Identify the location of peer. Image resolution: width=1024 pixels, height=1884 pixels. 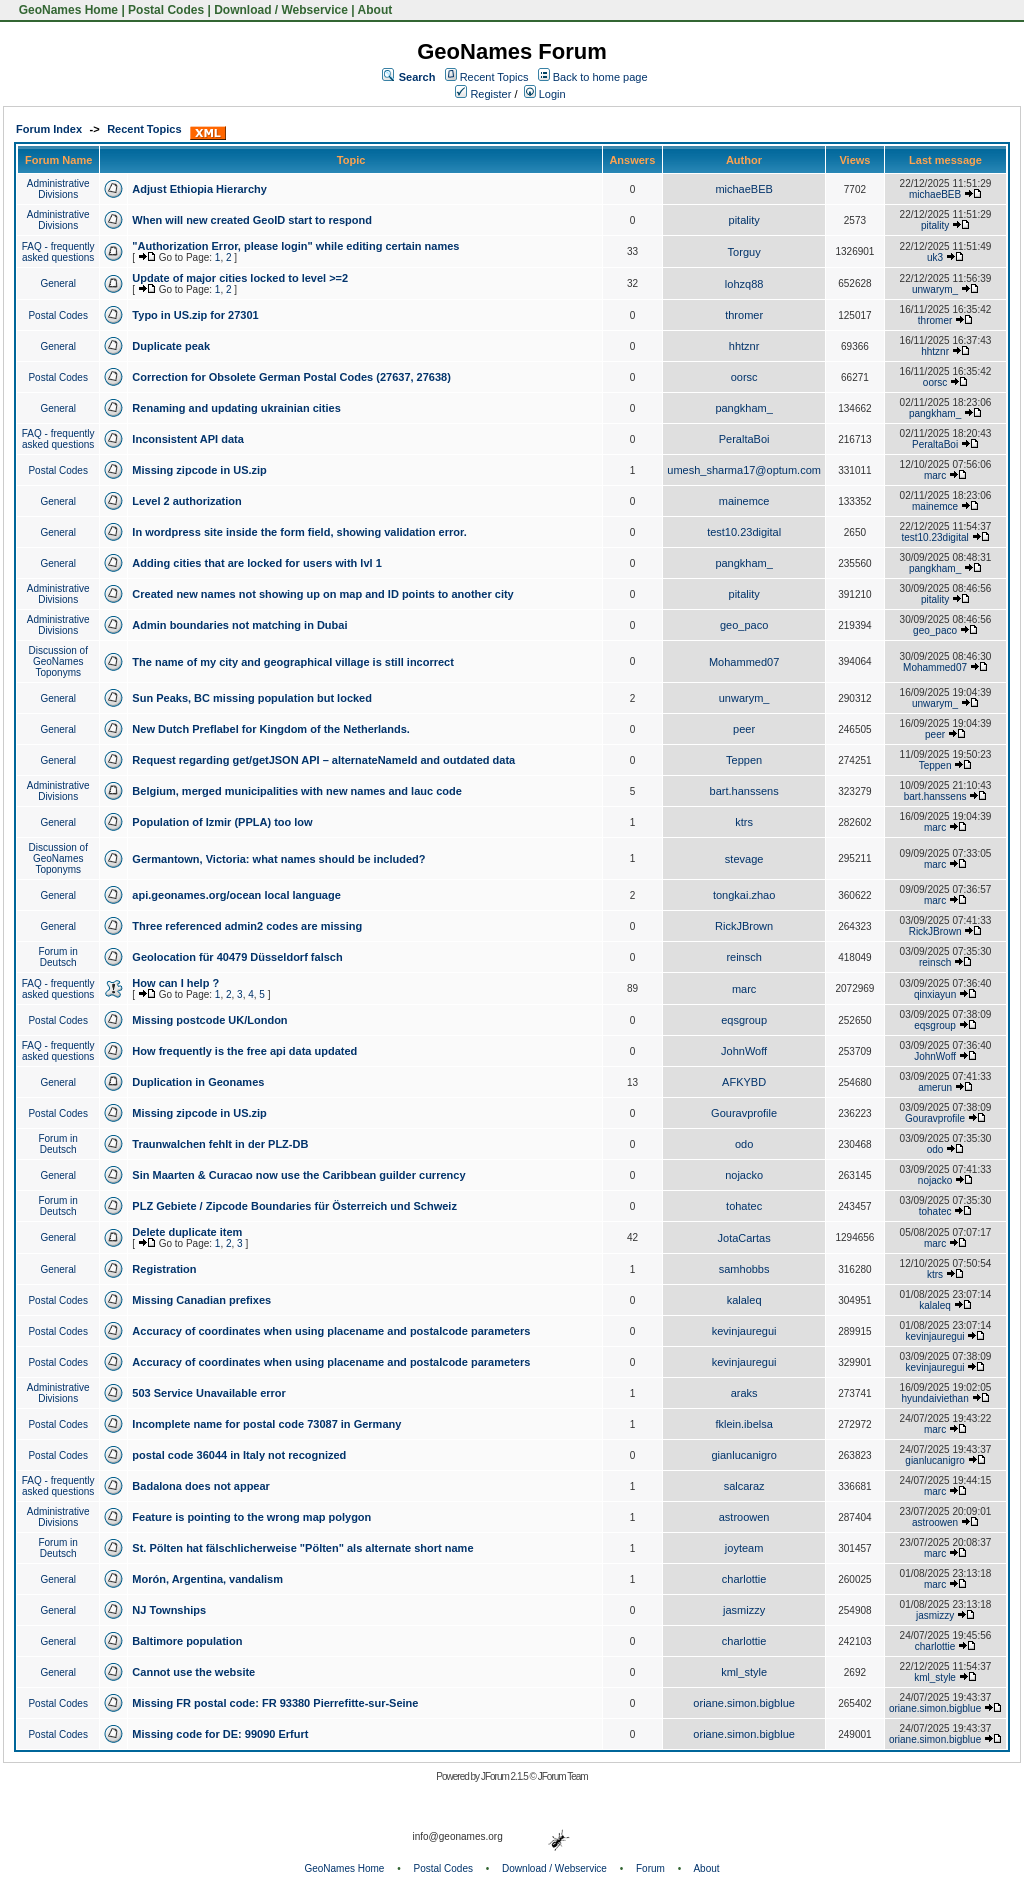
(744, 729).